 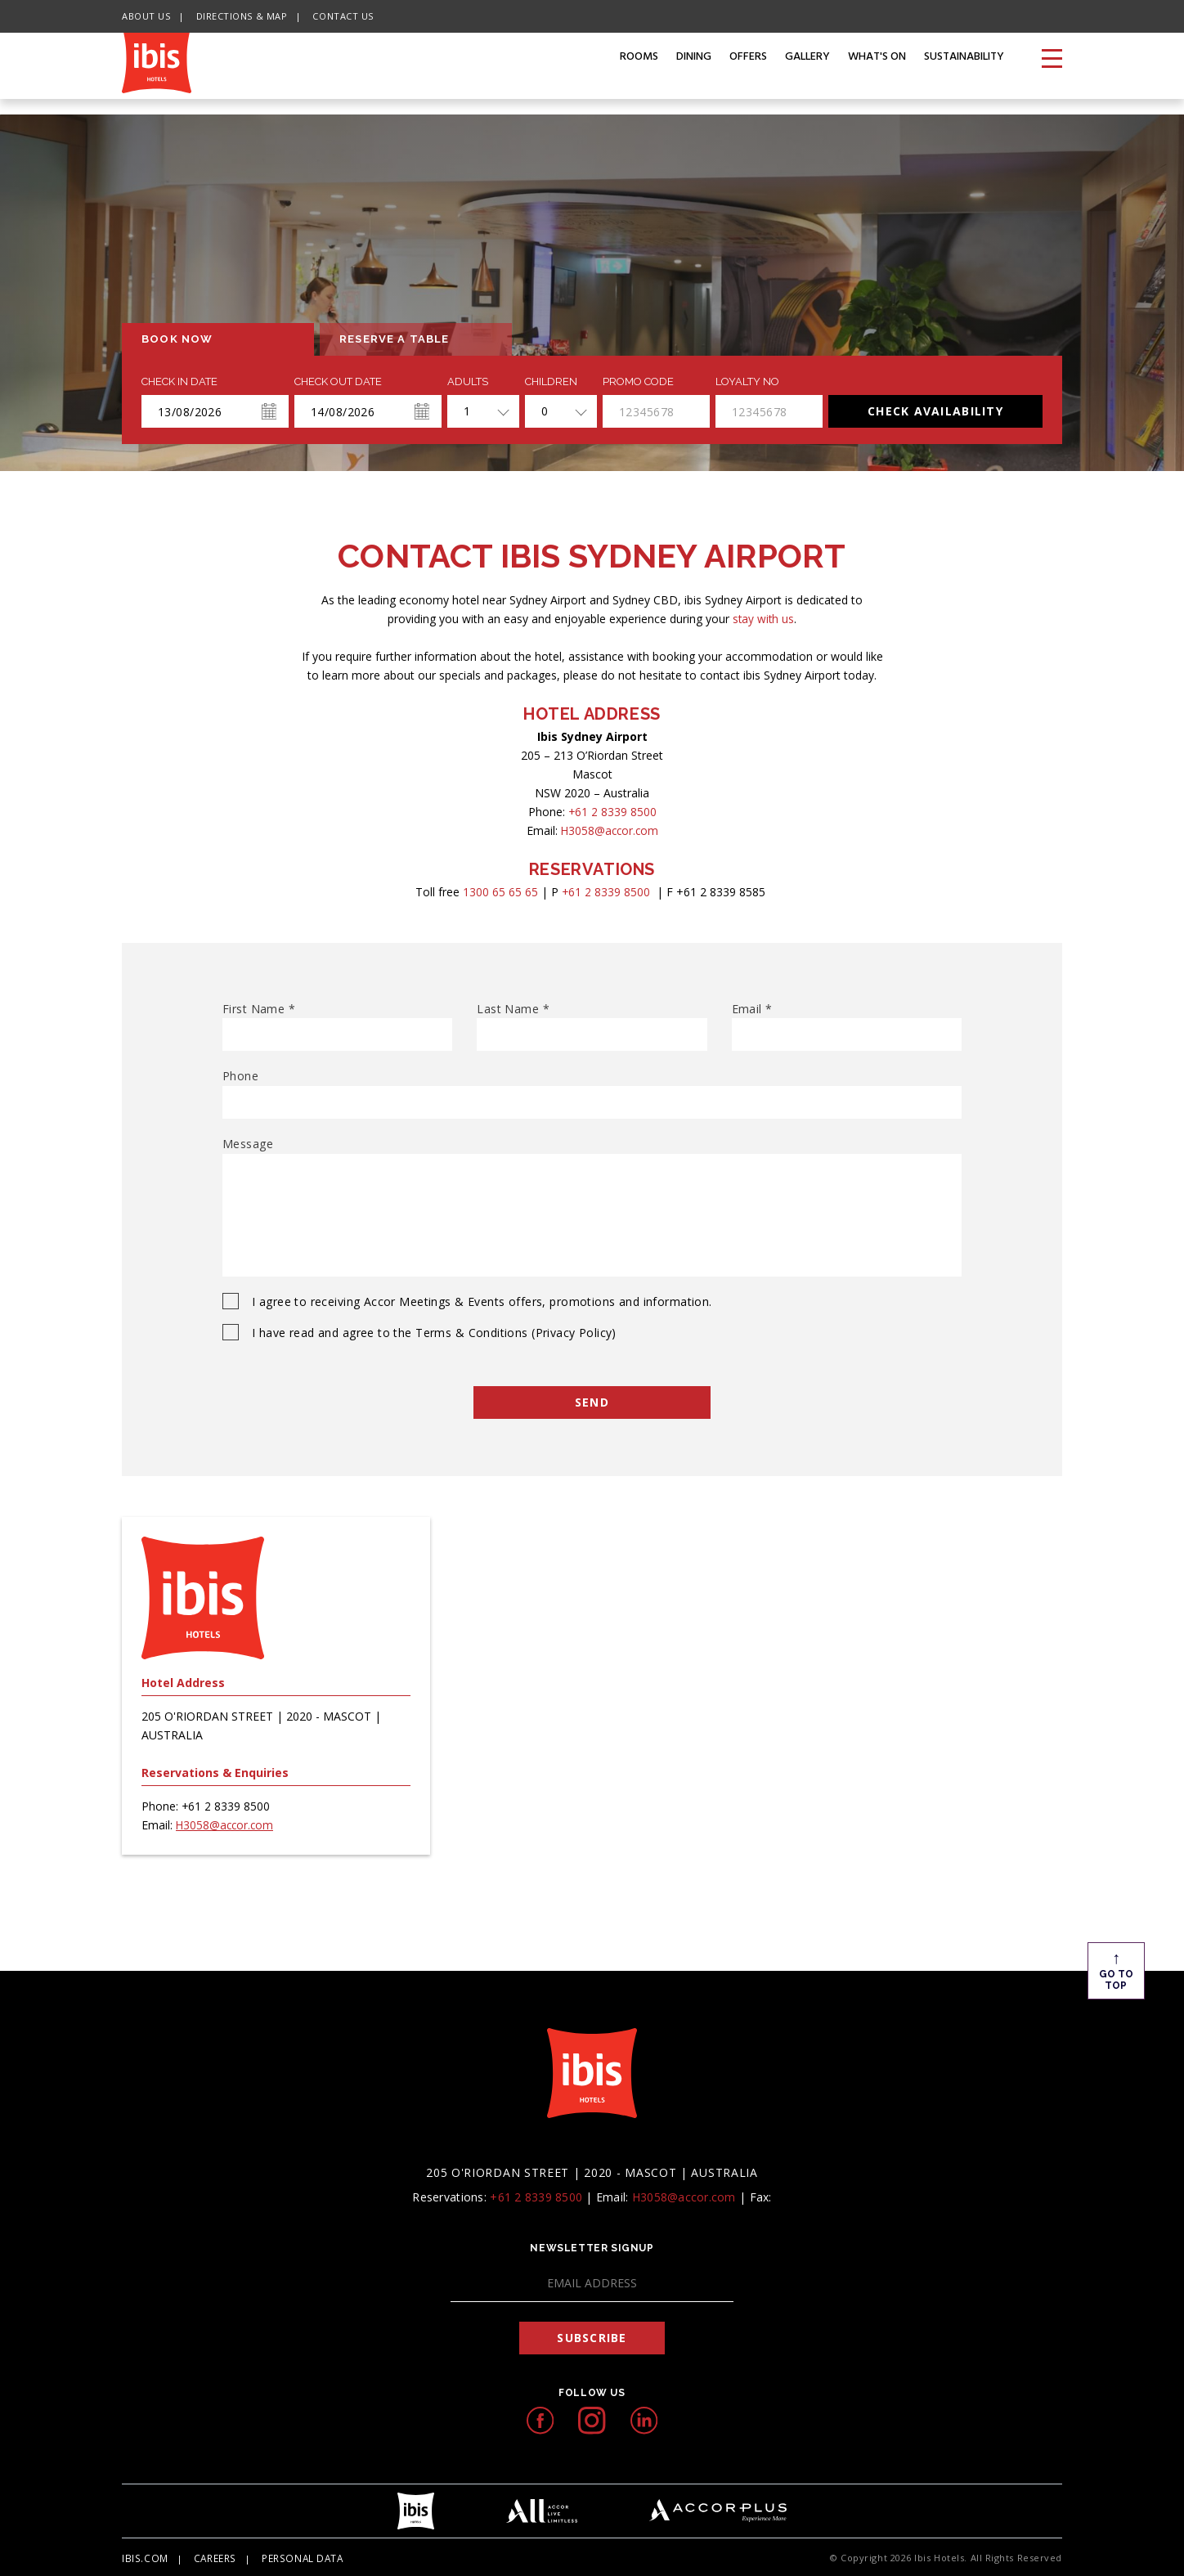 What do you see at coordinates (240, 1076) in the screenshot?
I see `Phone` at bounding box center [240, 1076].